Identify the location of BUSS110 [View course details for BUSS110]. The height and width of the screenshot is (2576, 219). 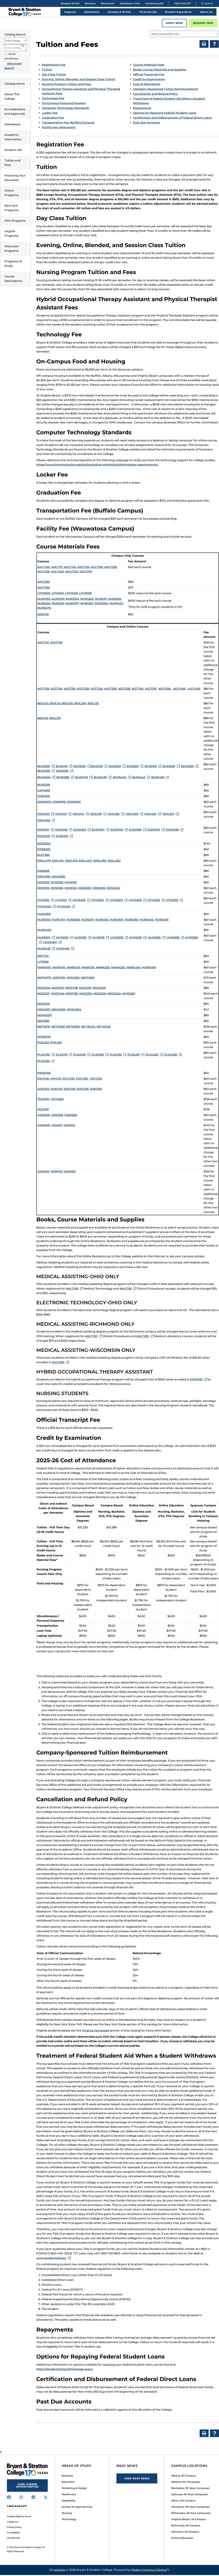
(62, 767).